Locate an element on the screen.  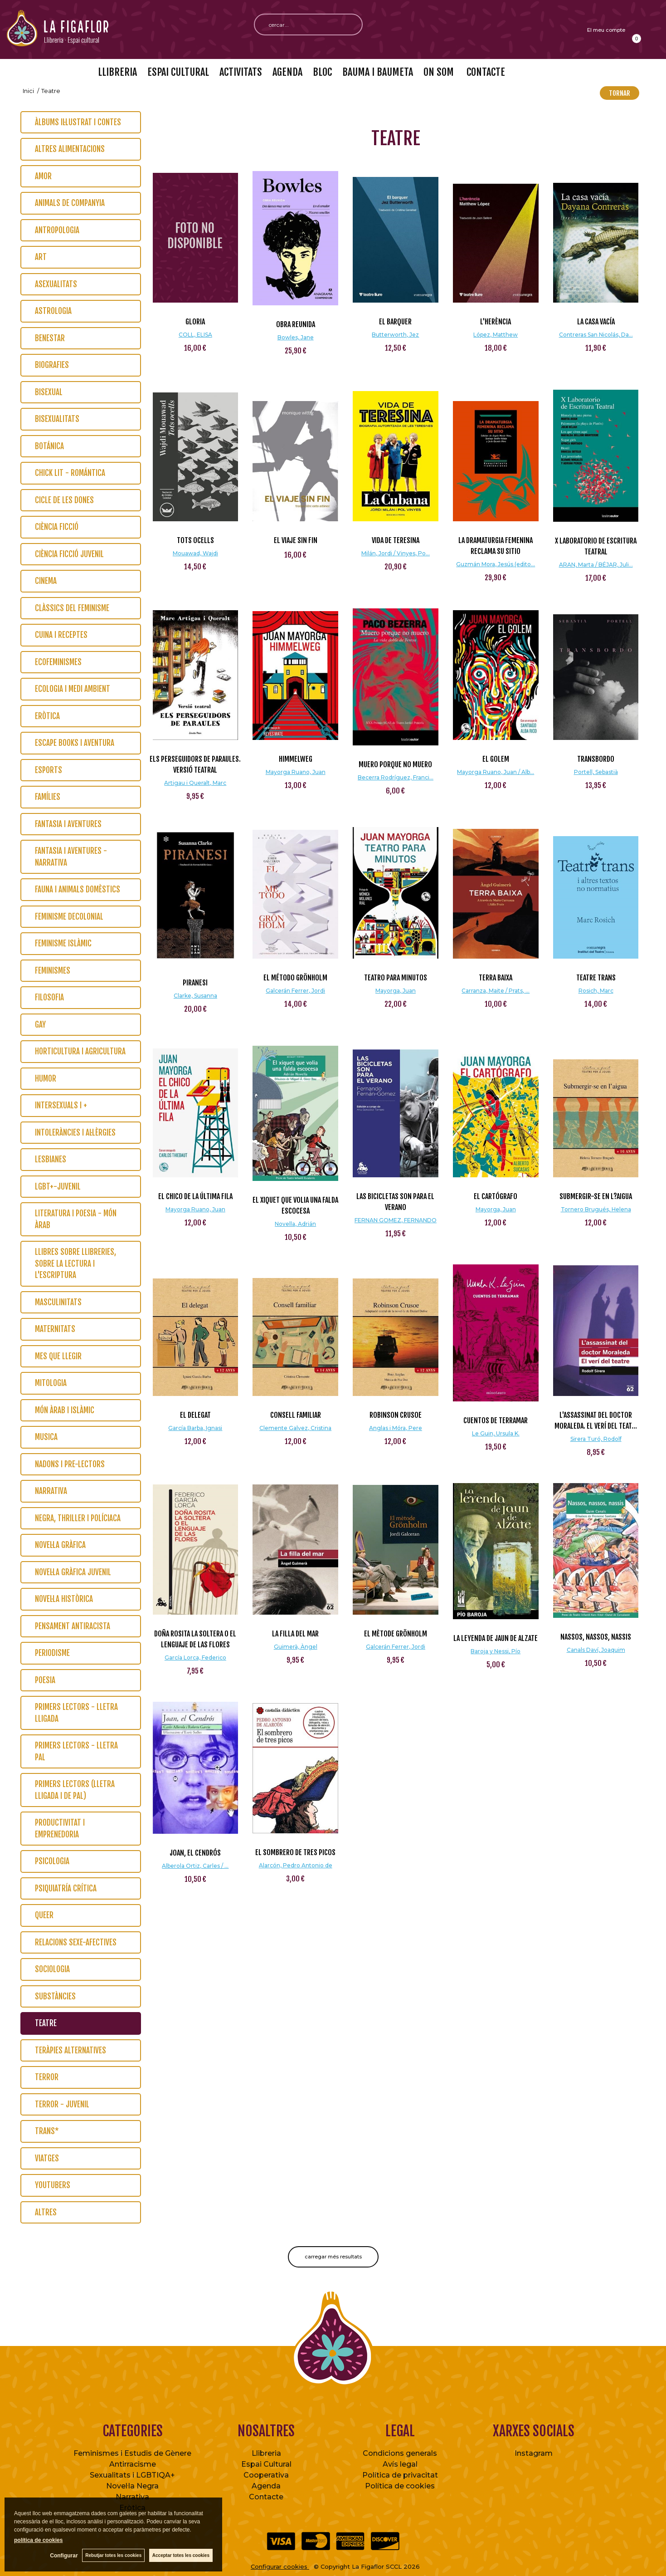
Anglas i Móra, Pere is located at coordinates (395, 1428).